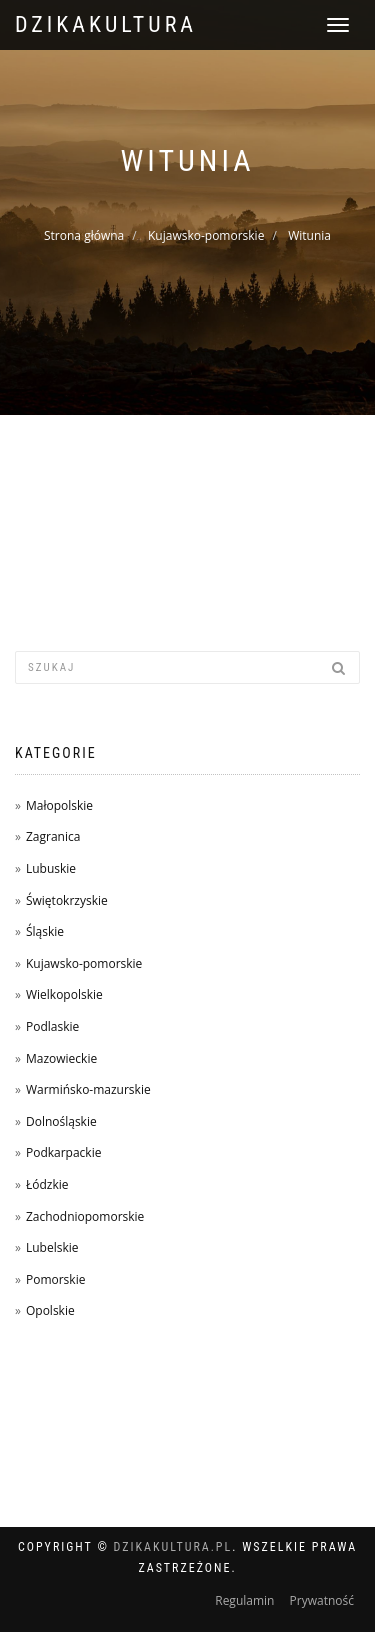  What do you see at coordinates (88, 1089) in the screenshot?
I see `Warmińsko-mazurskie` at bounding box center [88, 1089].